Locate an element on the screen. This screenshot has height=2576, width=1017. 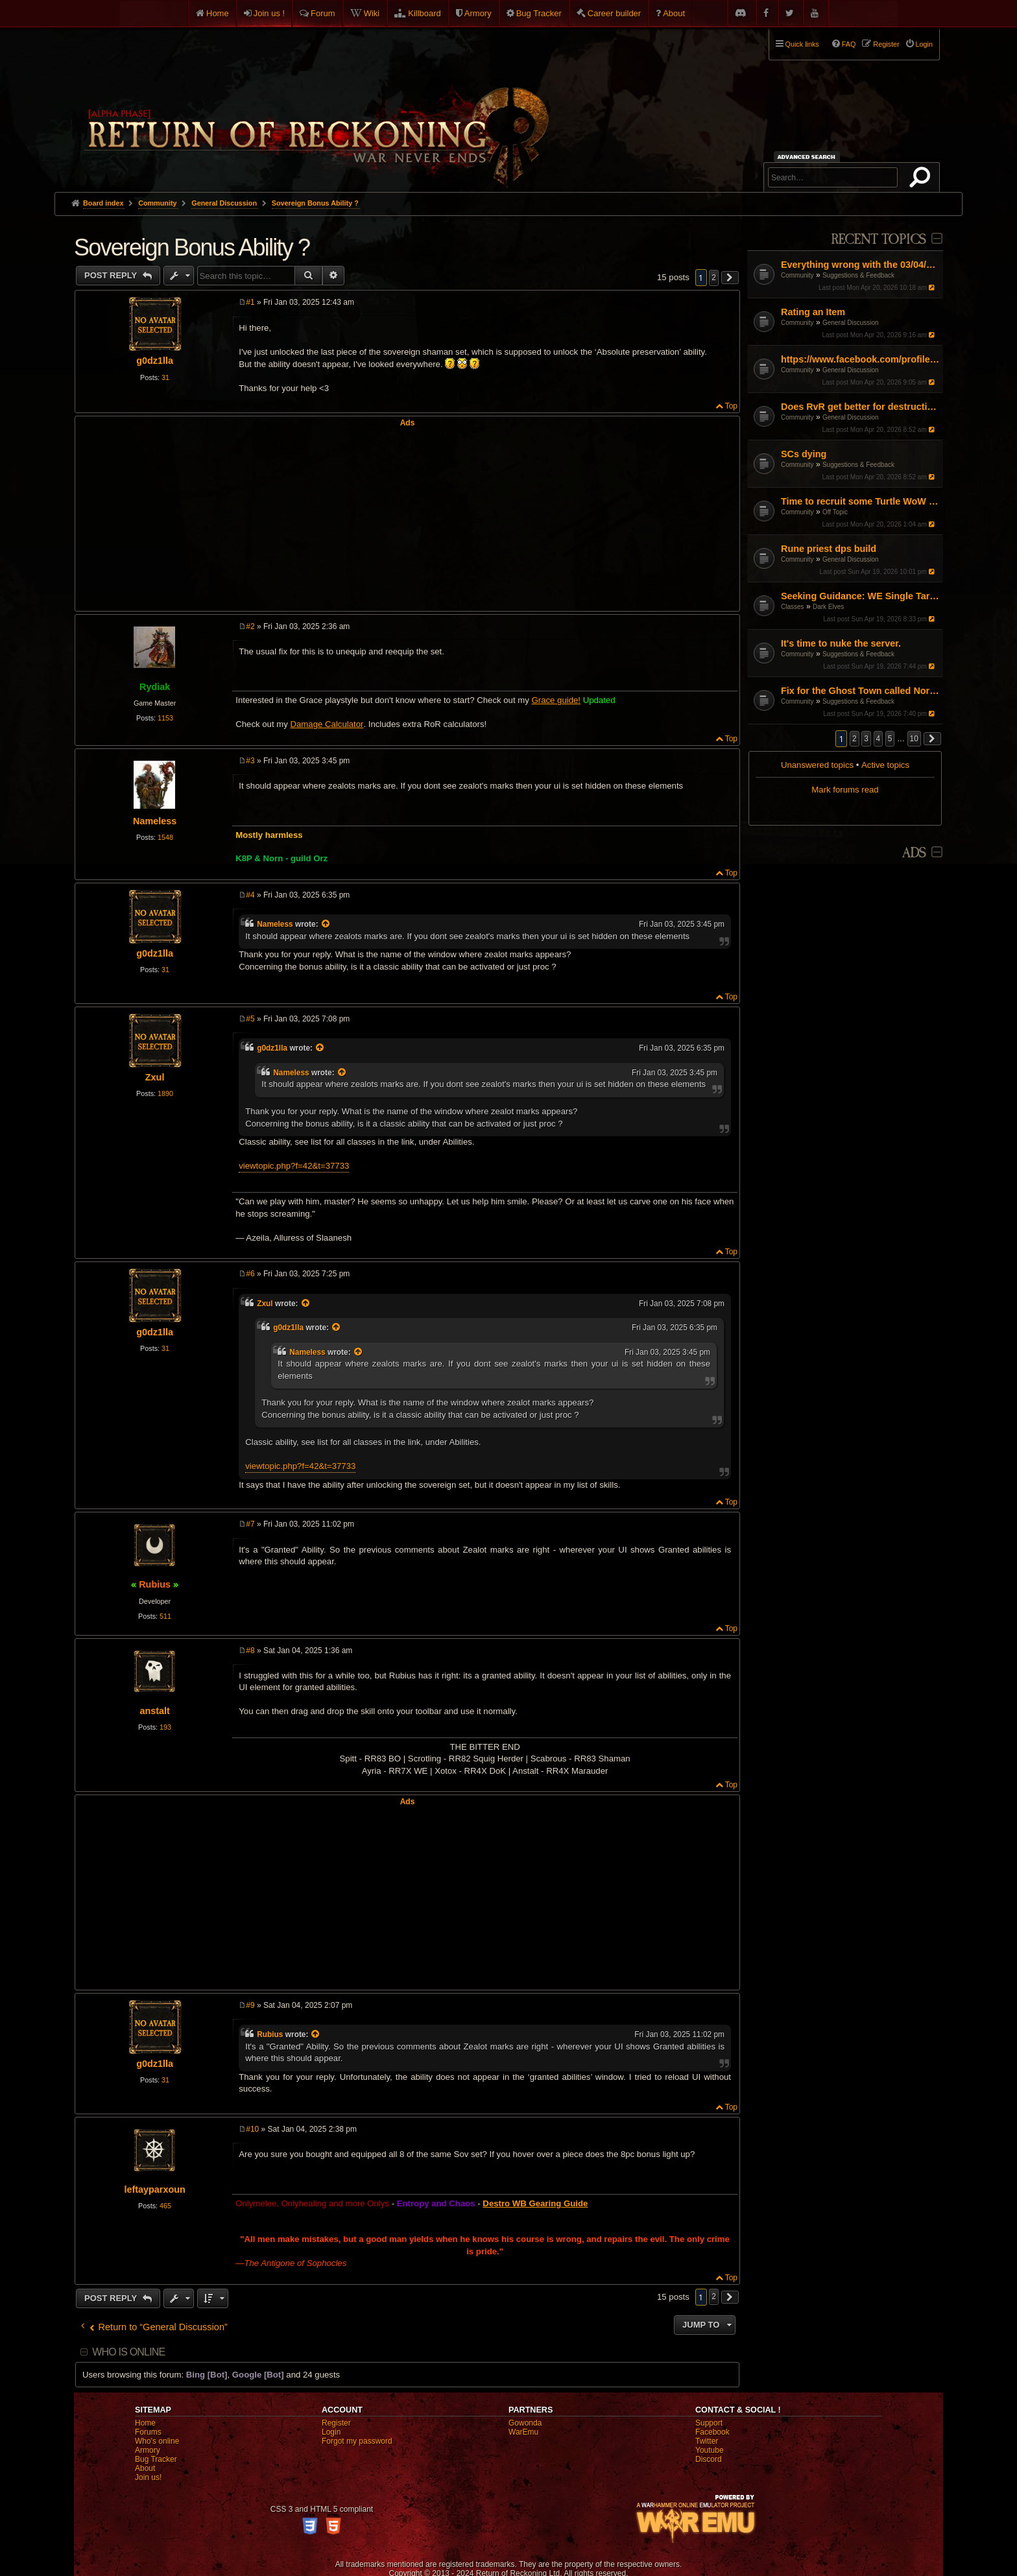
Login [menuitem] is located at coordinates (924, 44).